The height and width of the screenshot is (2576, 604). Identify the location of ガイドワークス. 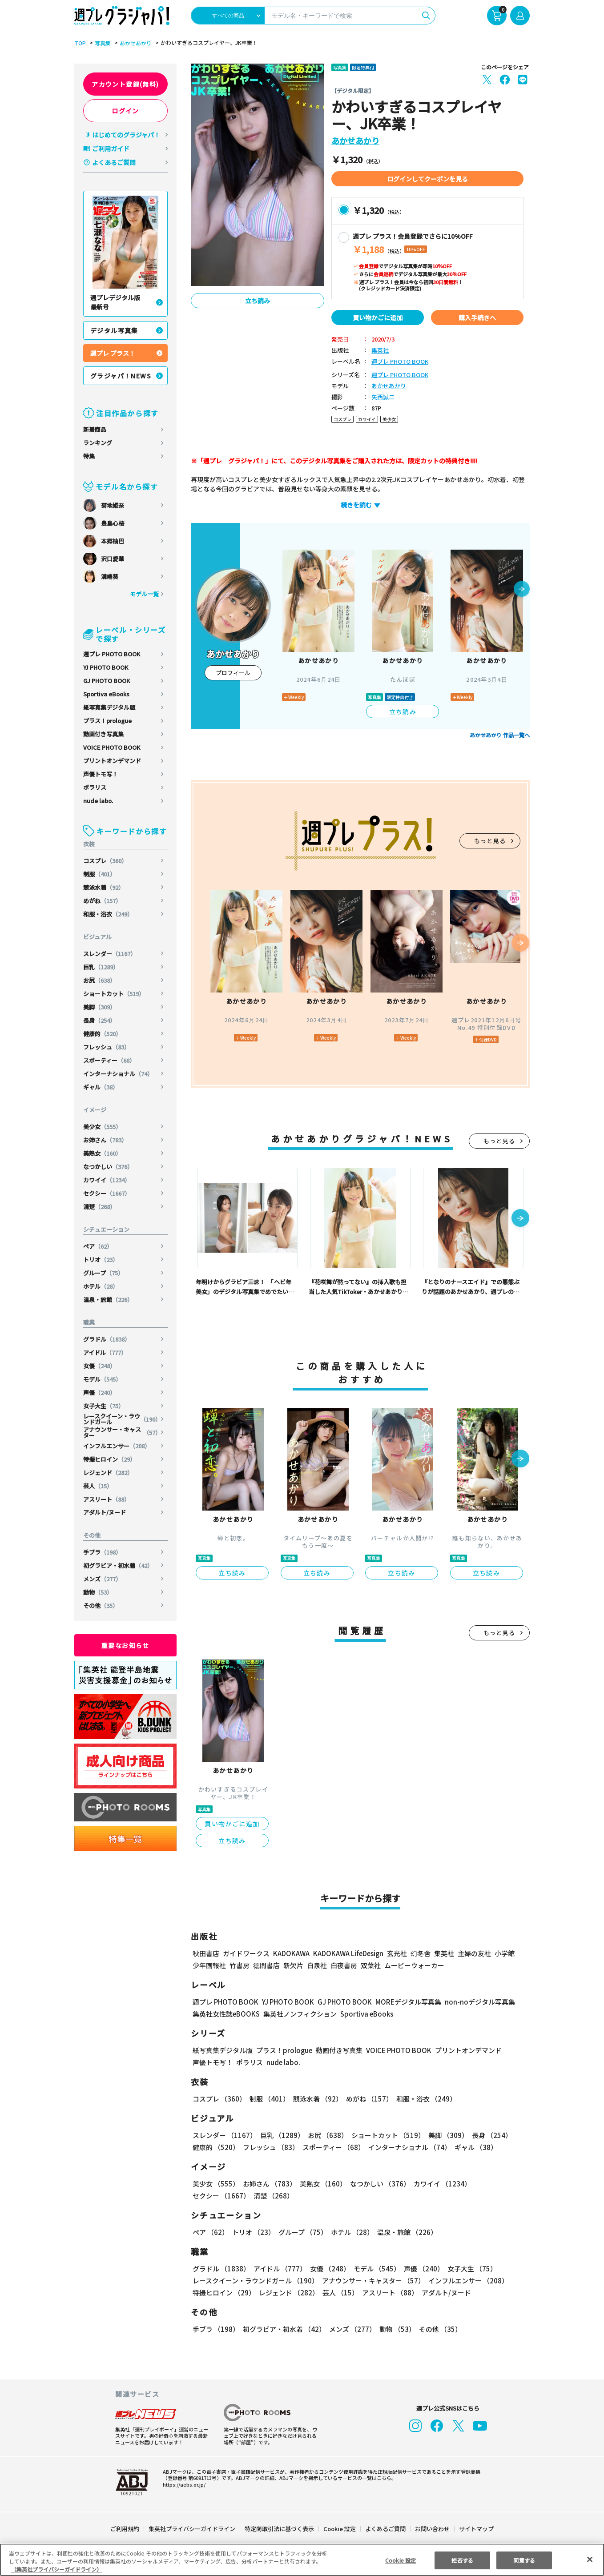
(246, 1953).